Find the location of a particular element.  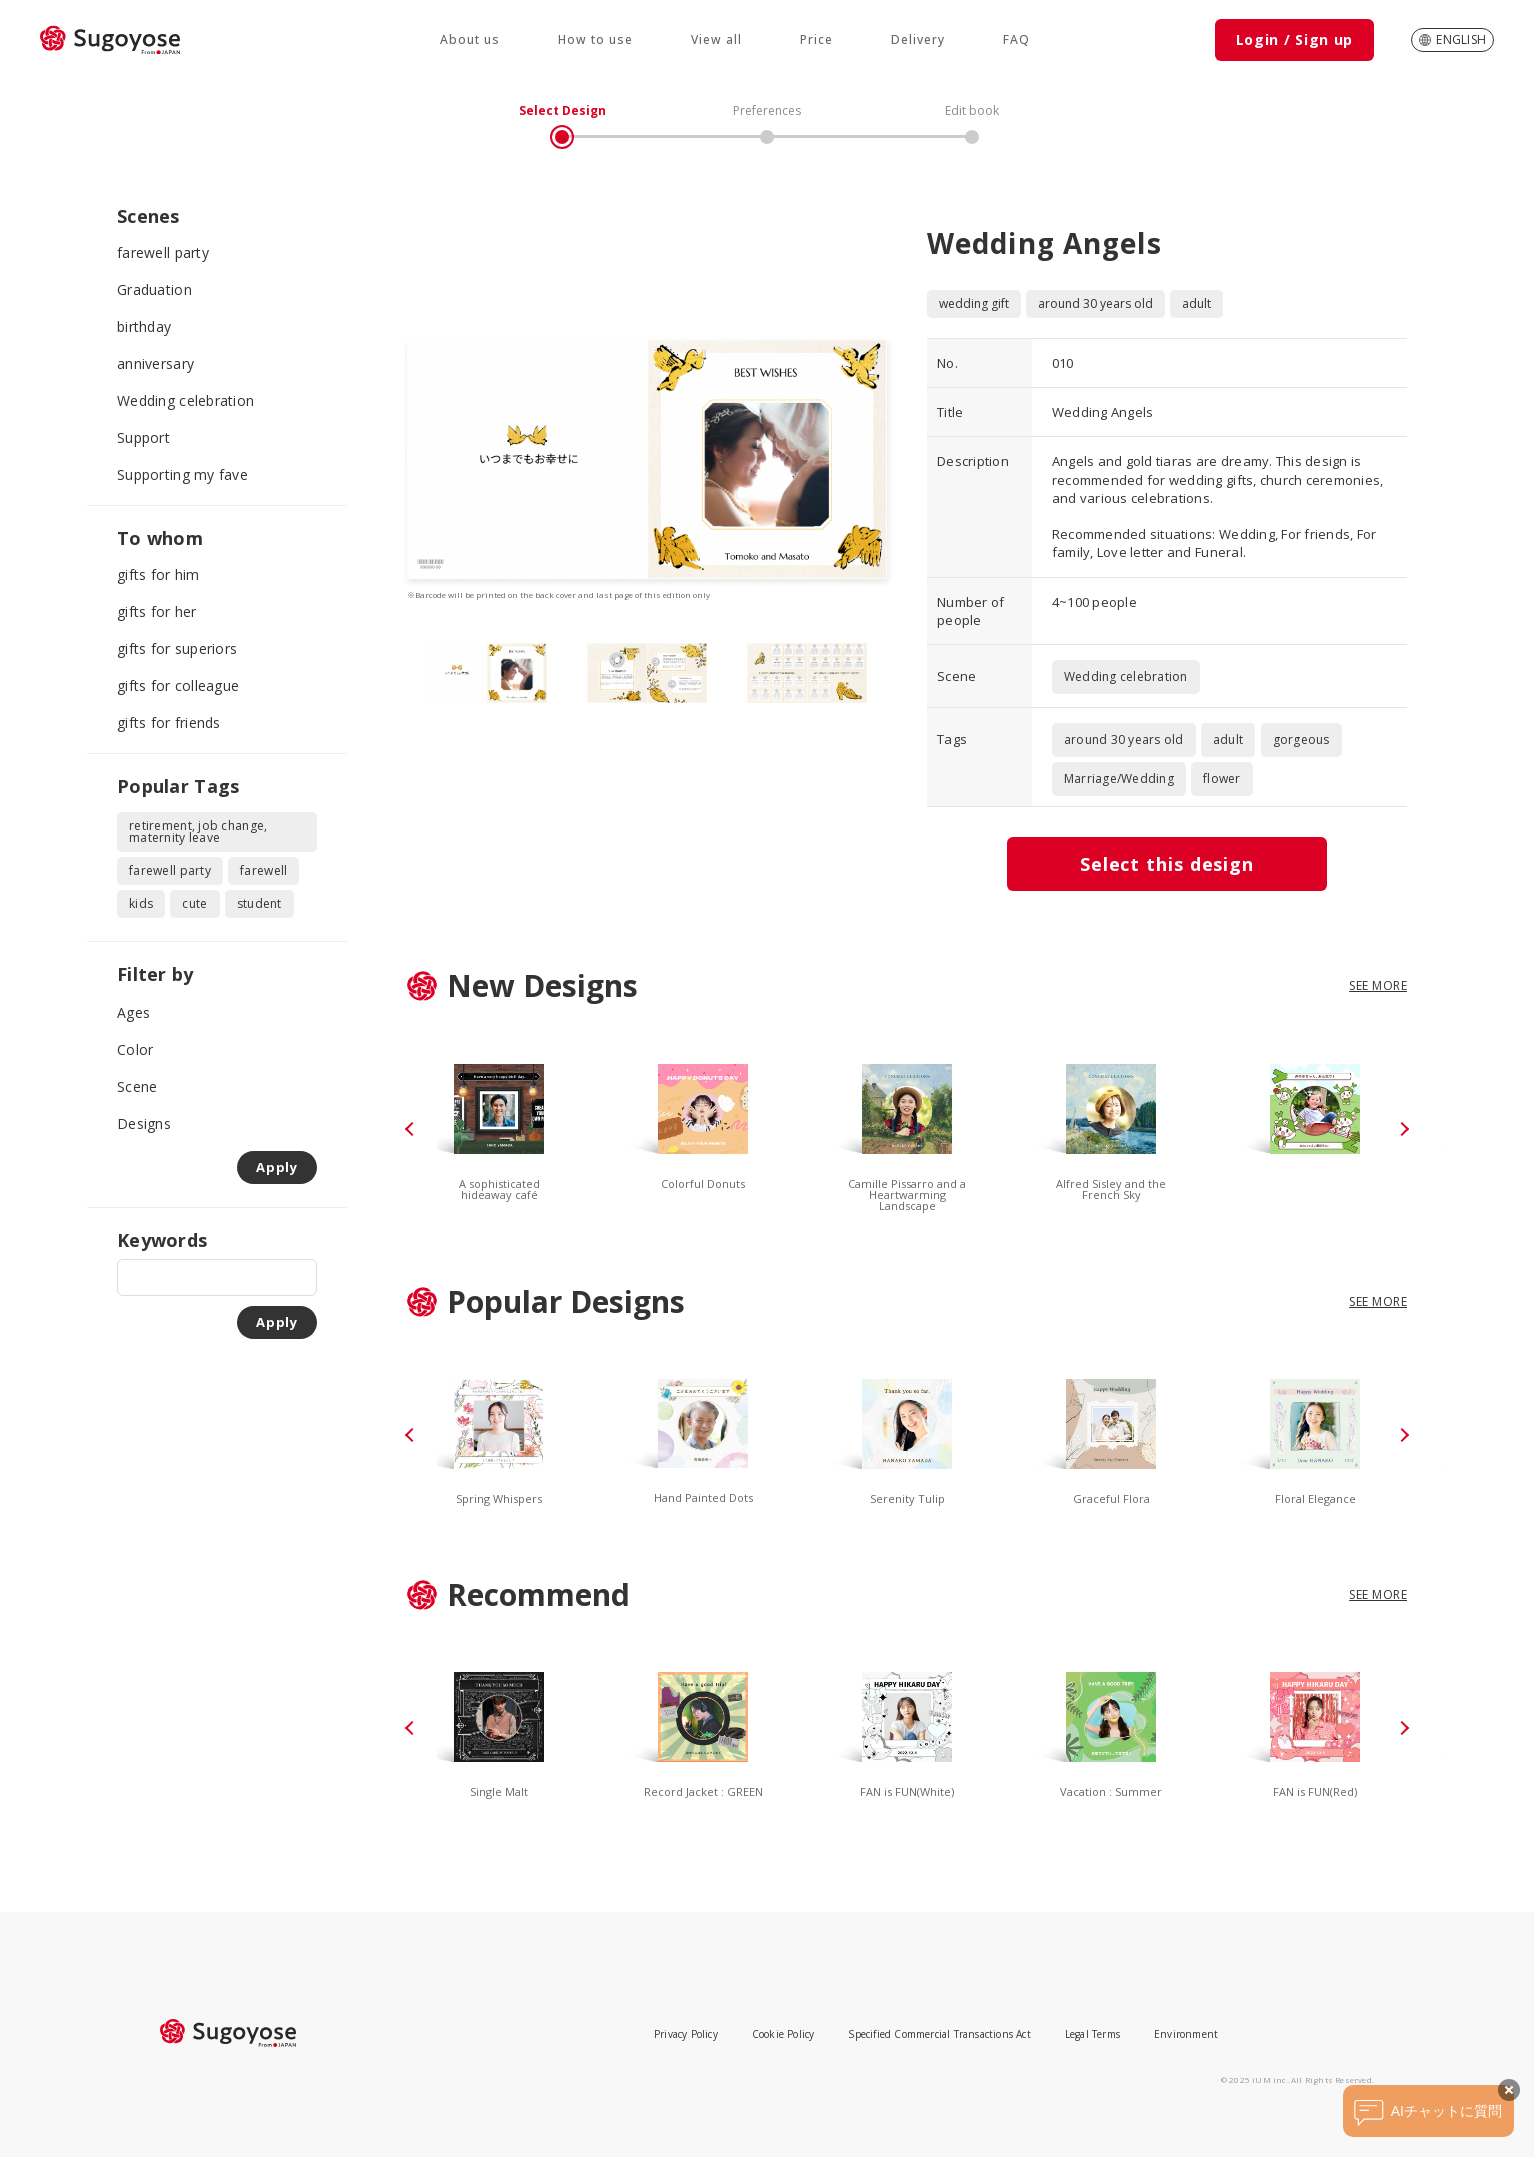

Wedding celebration is located at coordinates (185, 400).